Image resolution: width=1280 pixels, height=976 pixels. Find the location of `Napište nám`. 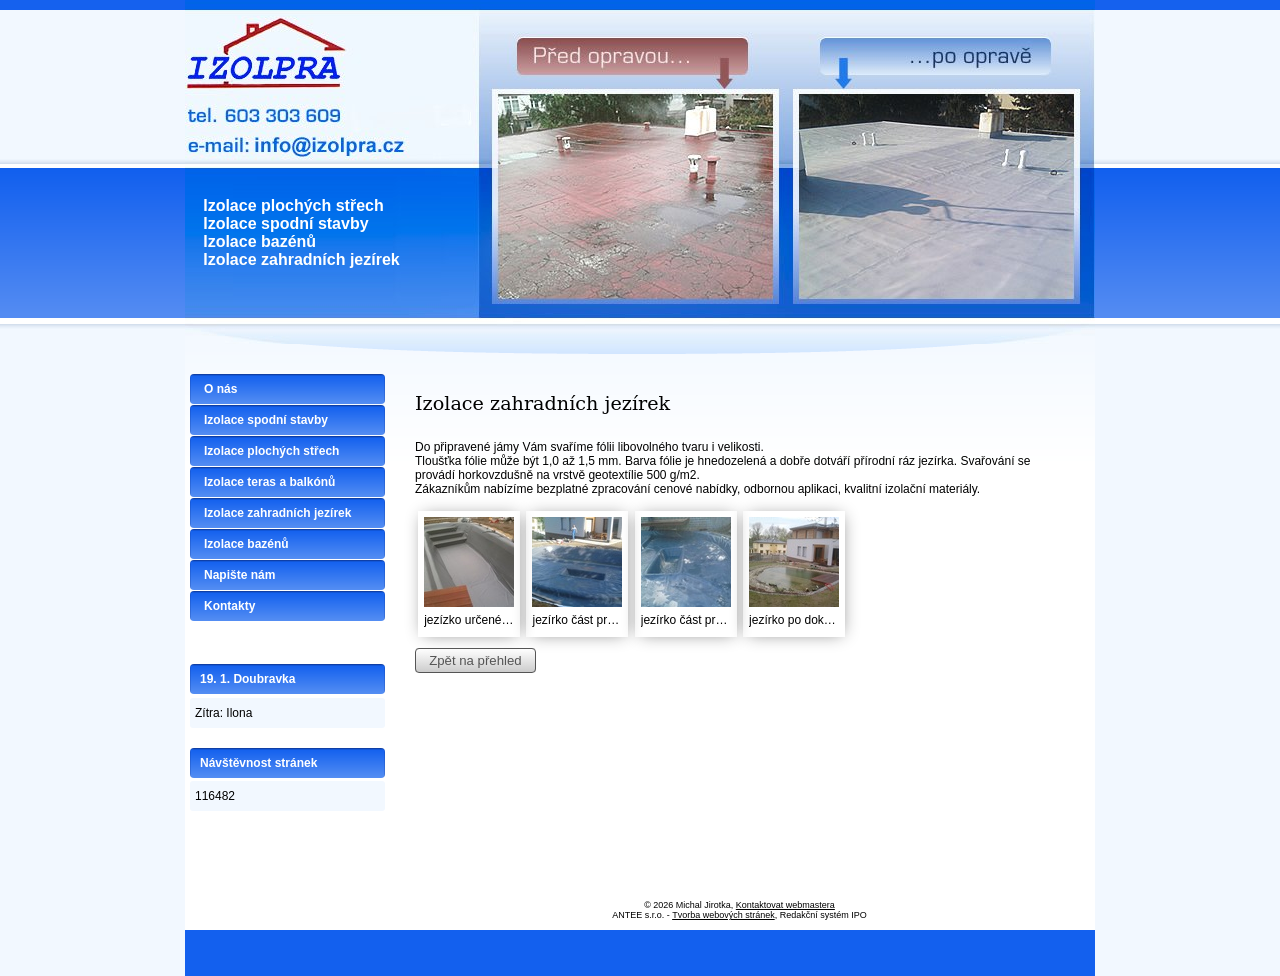

Napište nám is located at coordinates (239, 575).